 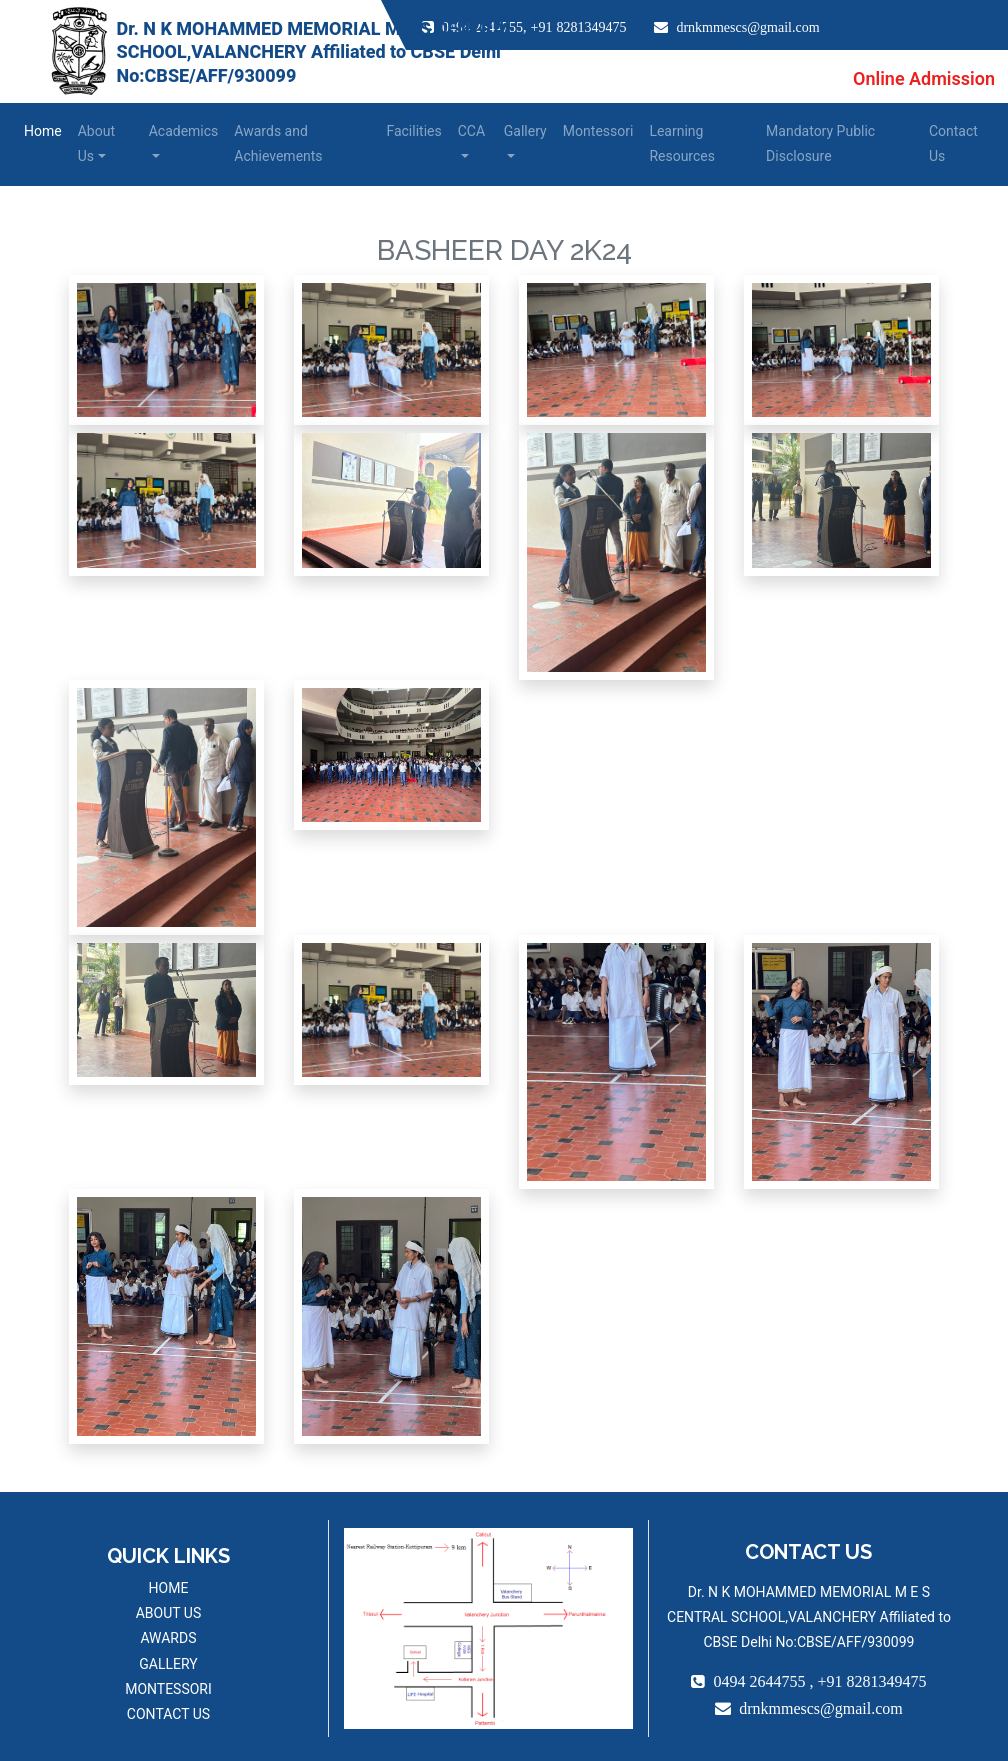 I want to click on MONTESSORI, so click(x=168, y=1689).